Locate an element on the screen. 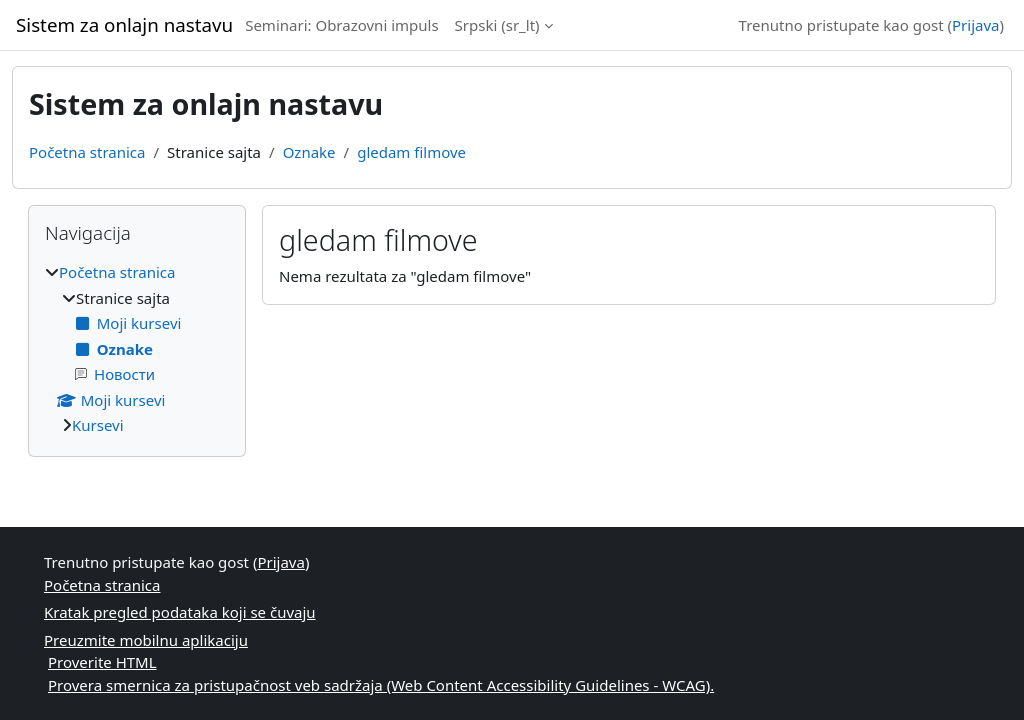  Oznake is located at coordinates (309, 152).